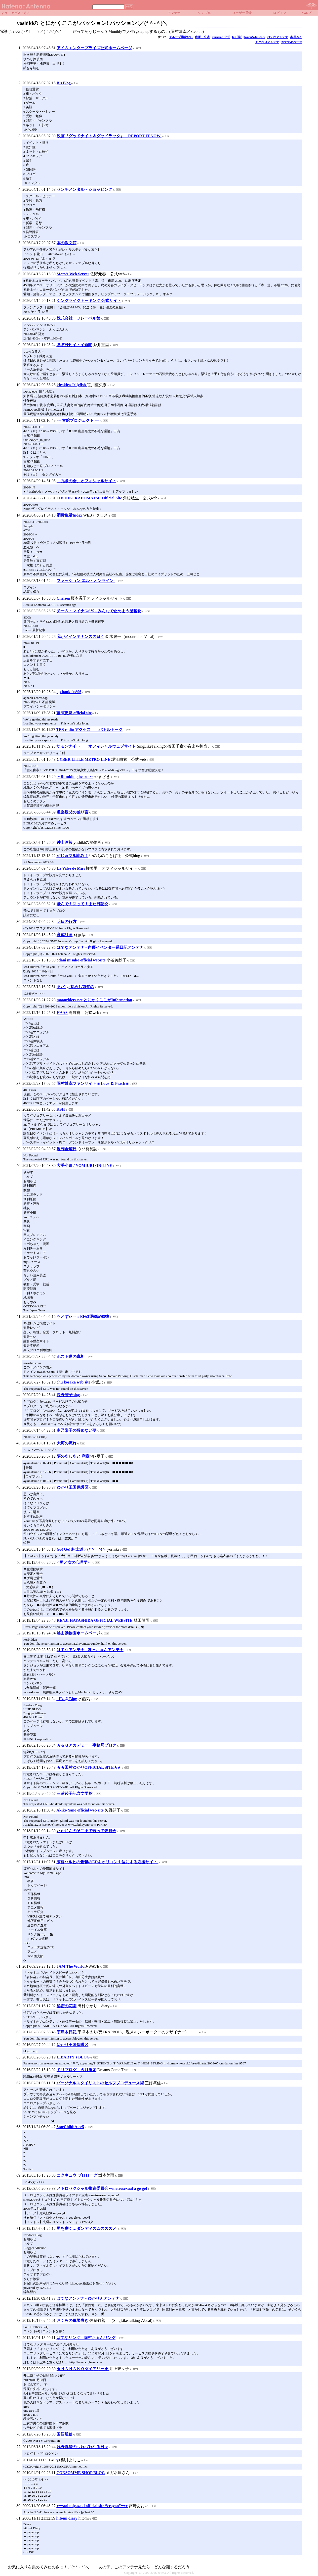 The height and width of the screenshot is (2576, 318). Describe the element at coordinates (72, 1487) in the screenshot. I see `ゆかり王国保護区` at that location.